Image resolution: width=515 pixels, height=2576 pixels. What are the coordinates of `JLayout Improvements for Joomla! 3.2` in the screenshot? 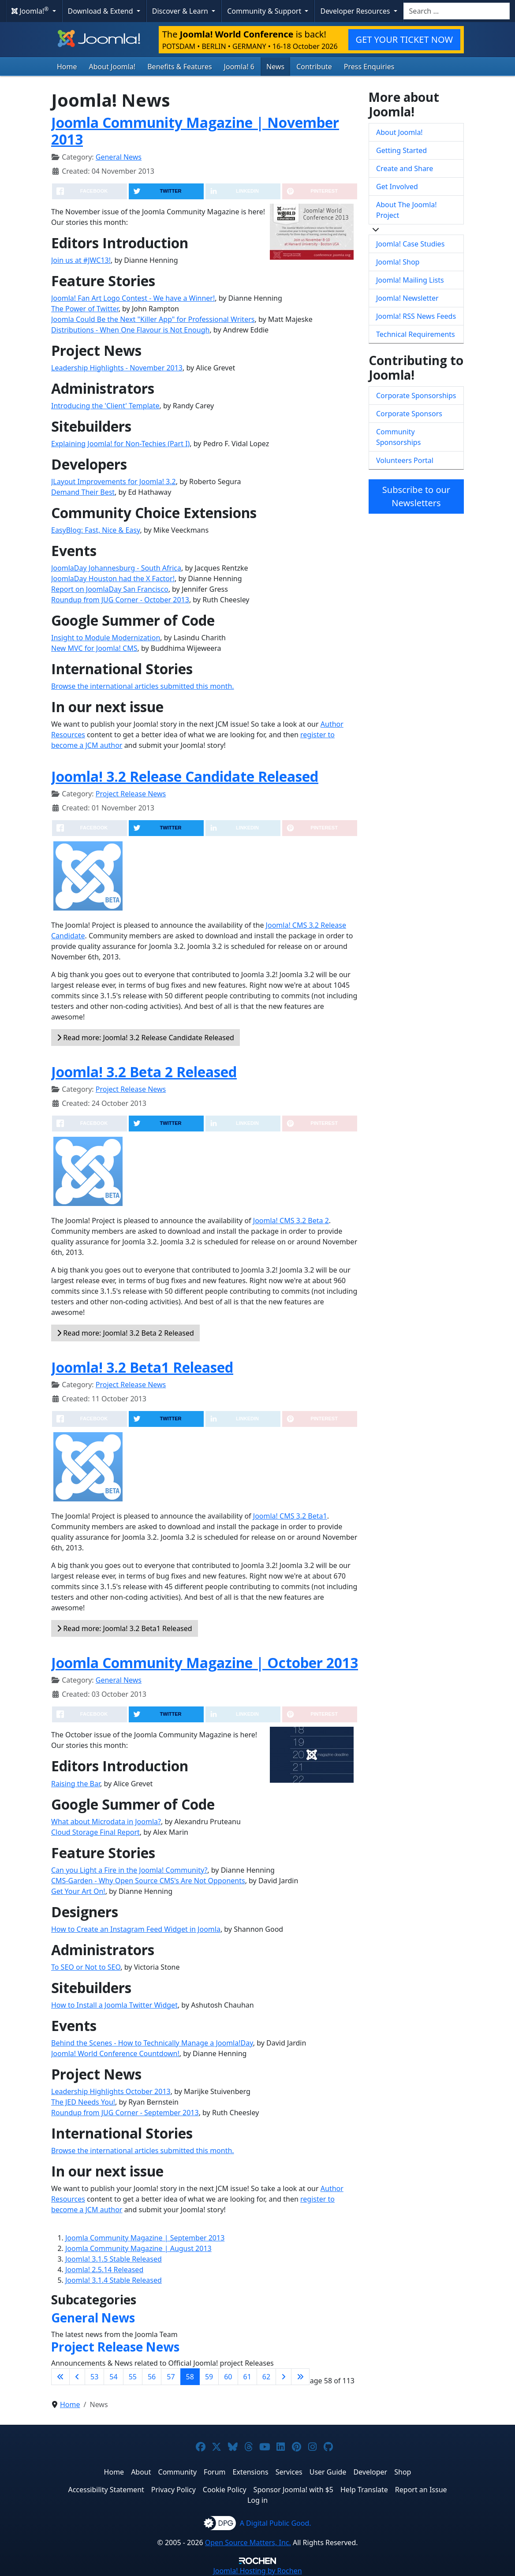 It's located at (113, 481).